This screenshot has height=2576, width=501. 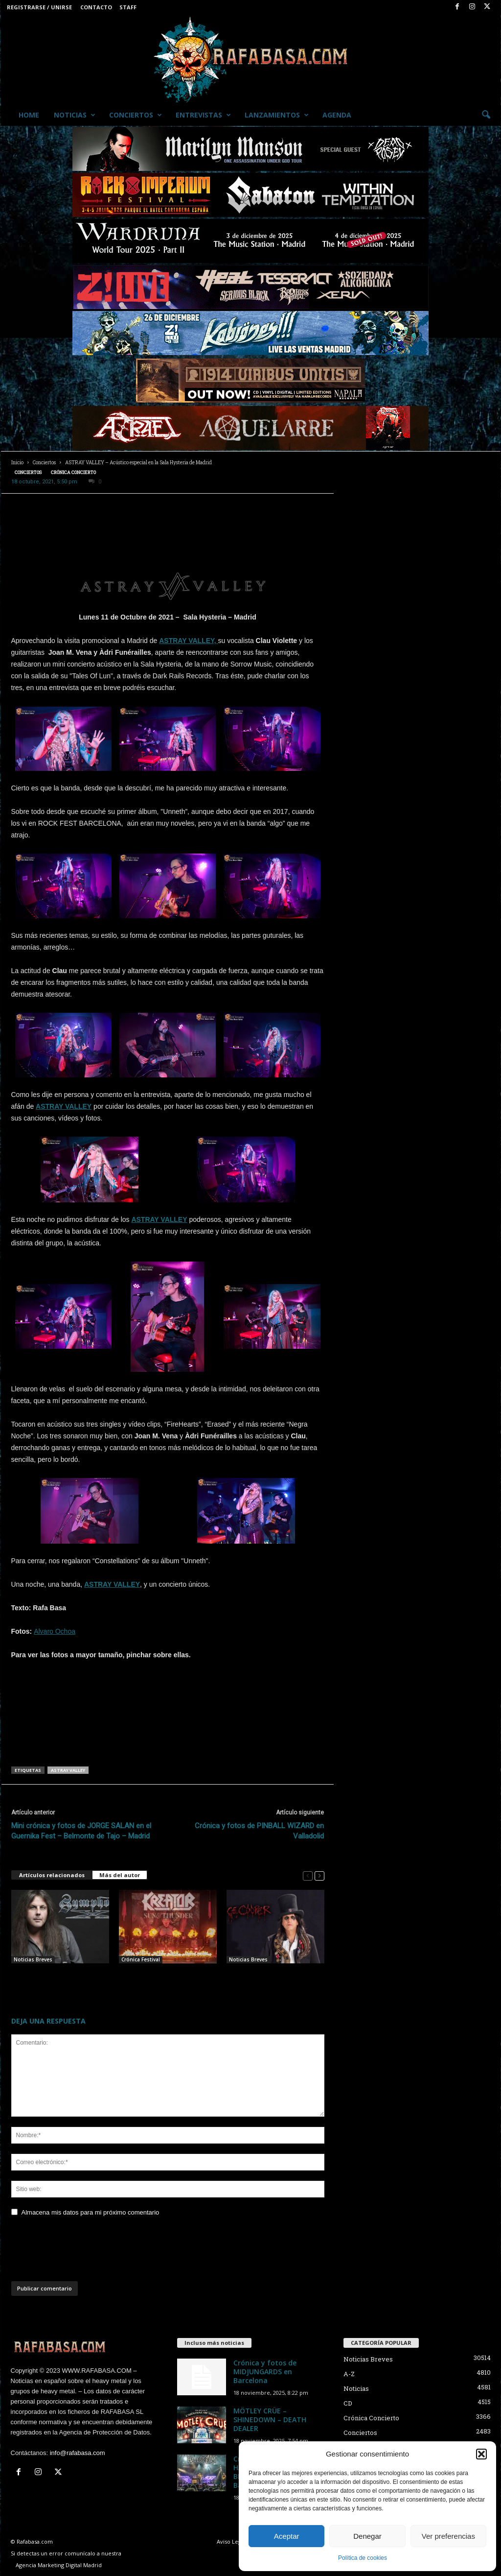 What do you see at coordinates (140, 1959) in the screenshot?
I see `Crónica Festival` at bounding box center [140, 1959].